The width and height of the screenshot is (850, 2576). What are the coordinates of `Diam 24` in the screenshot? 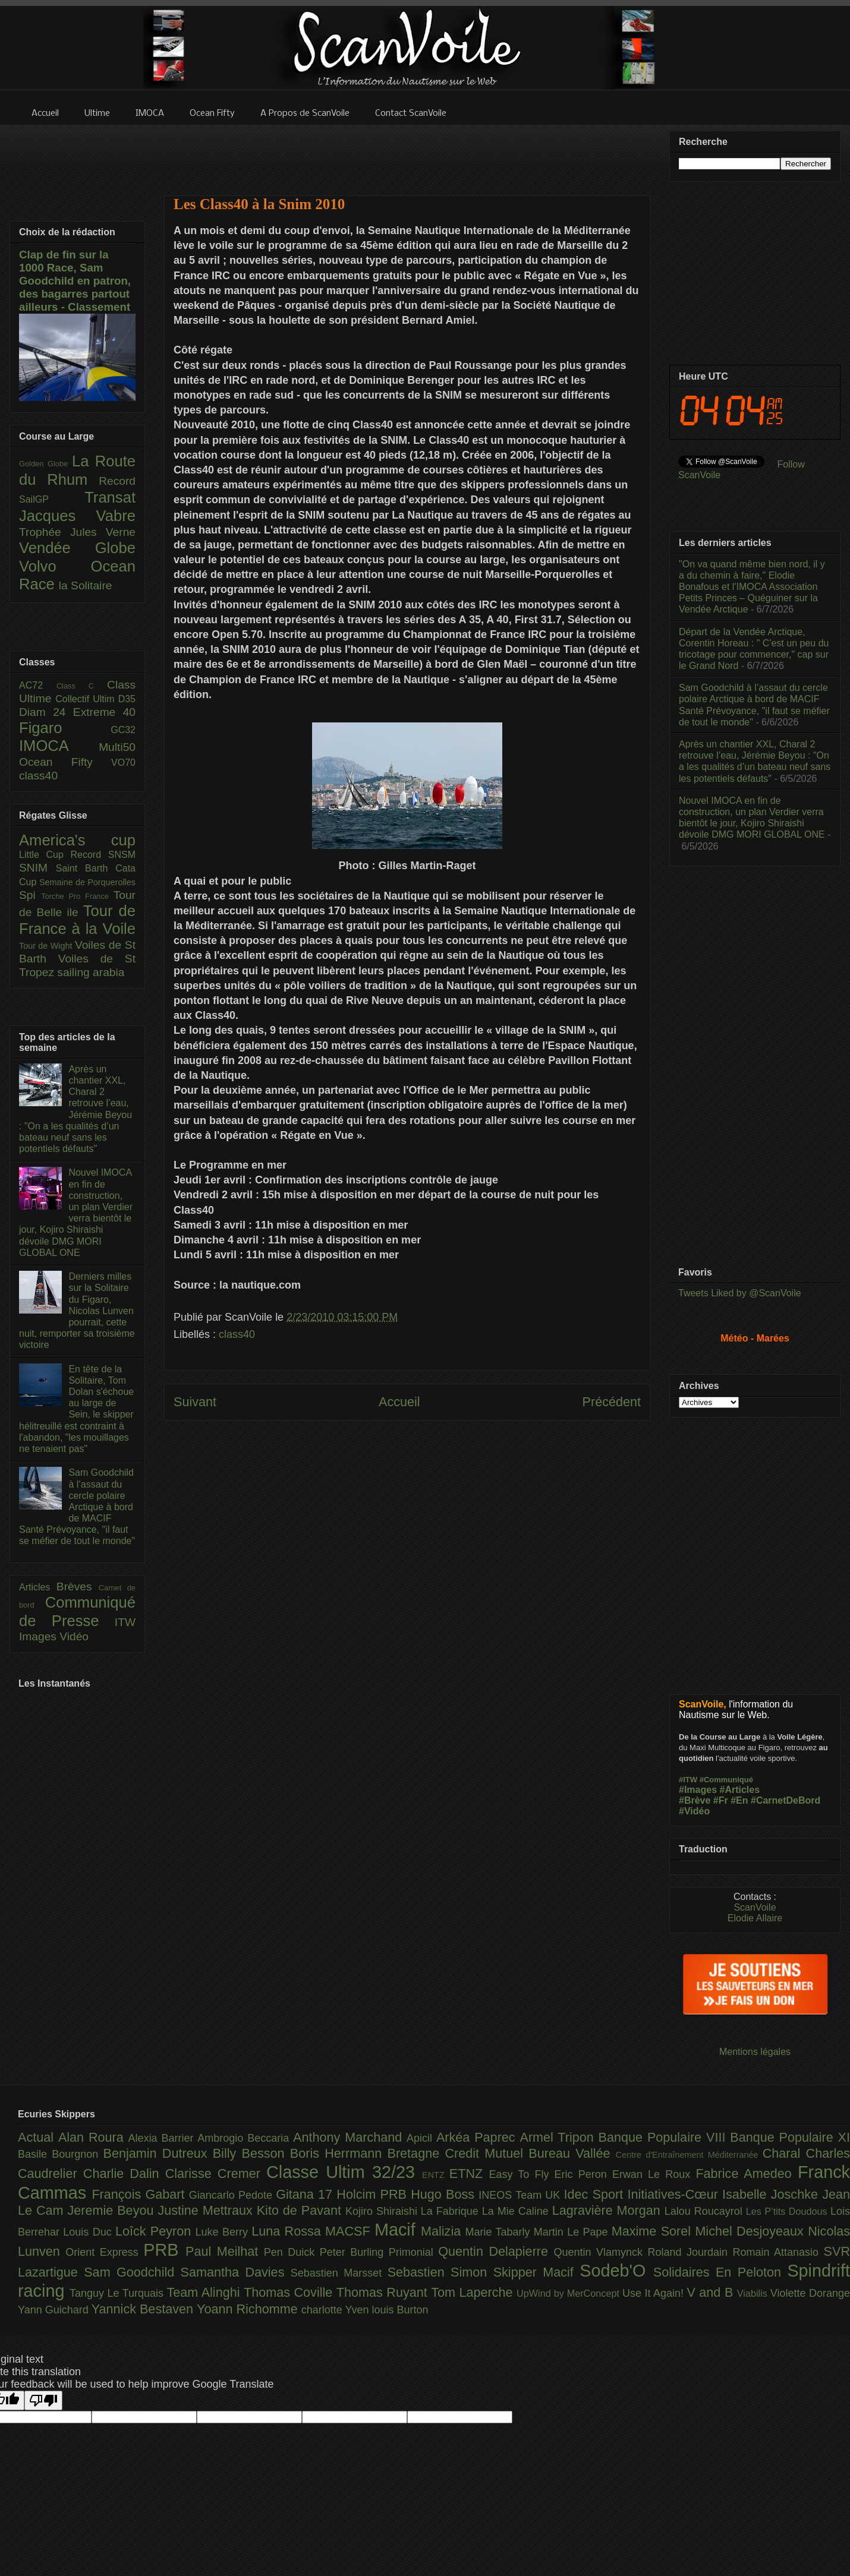 It's located at (46, 712).